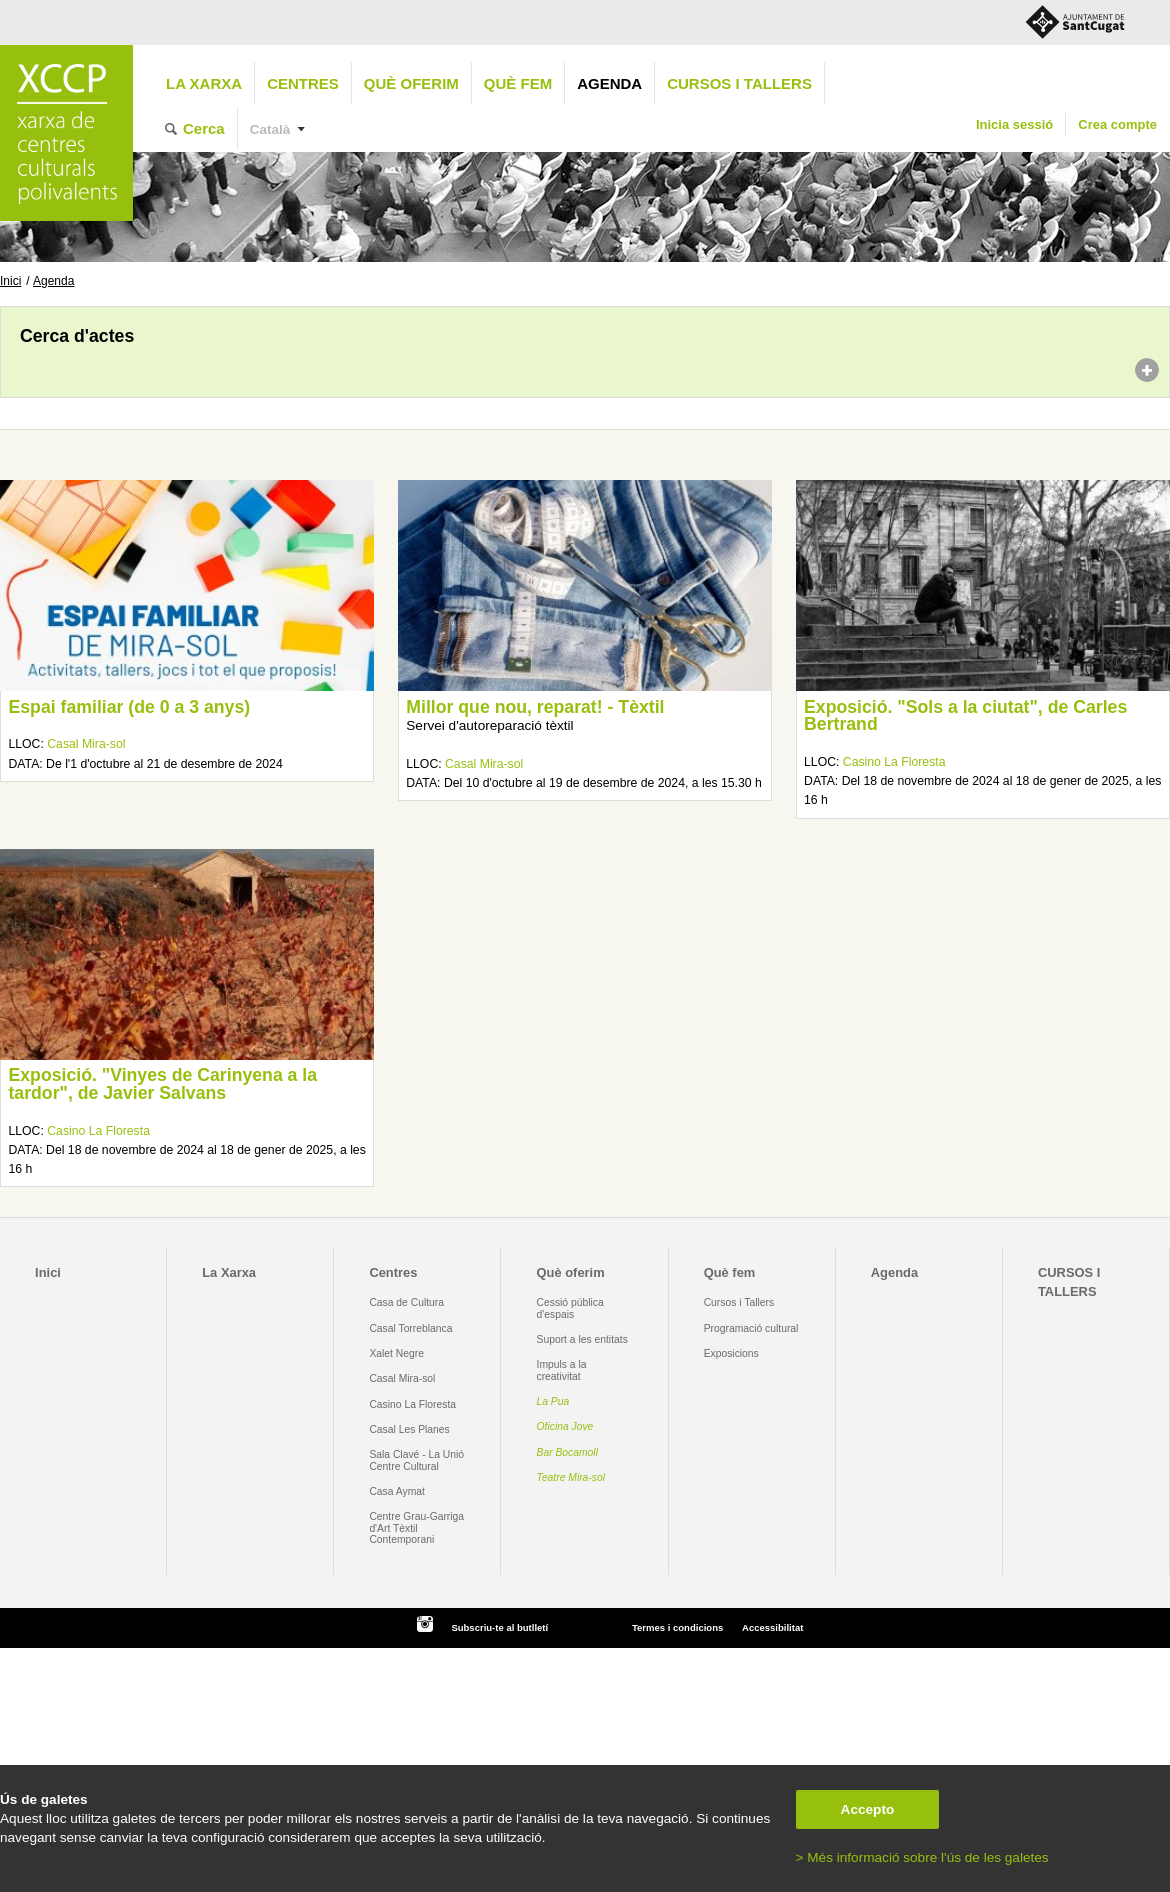 Image resolution: width=1170 pixels, height=1892 pixels. Describe the element at coordinates (204, 128) in the screenshot. I see `Cerca` at that location.